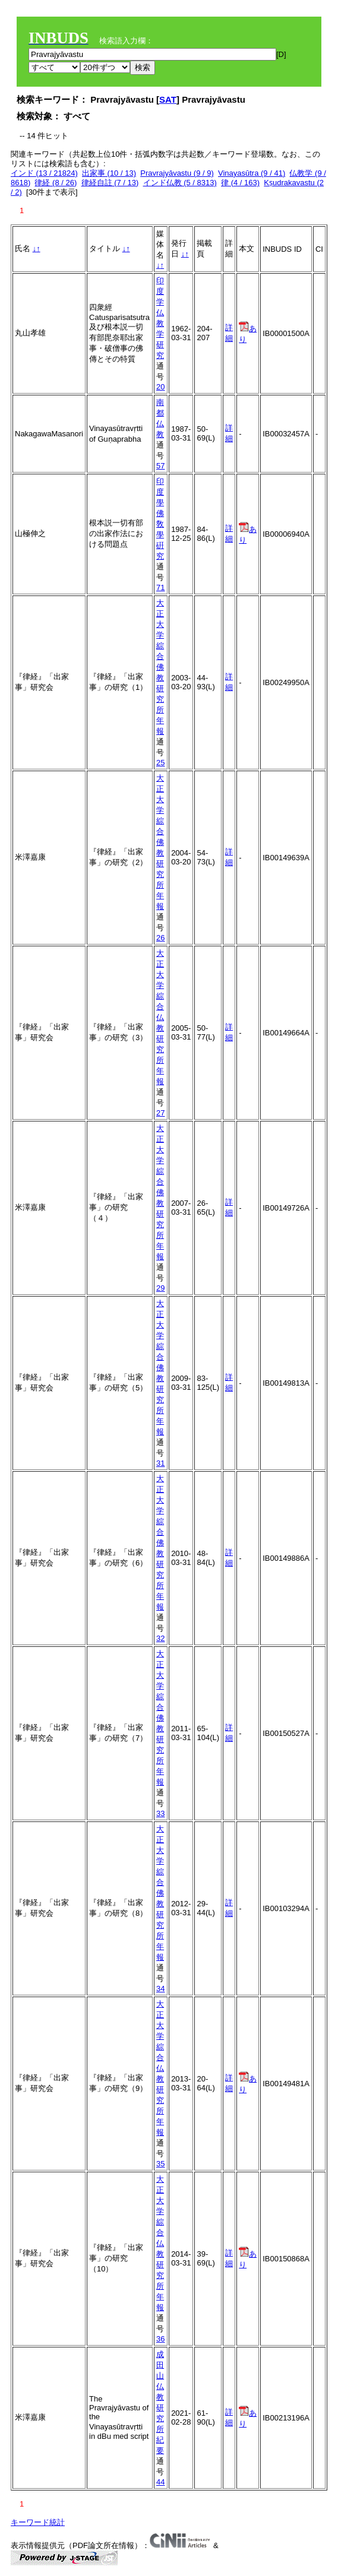 This screenshot has width=338, height=2576. Describe the element at coordinates (160, 1112) in the screenshot. I see `27` at that location.